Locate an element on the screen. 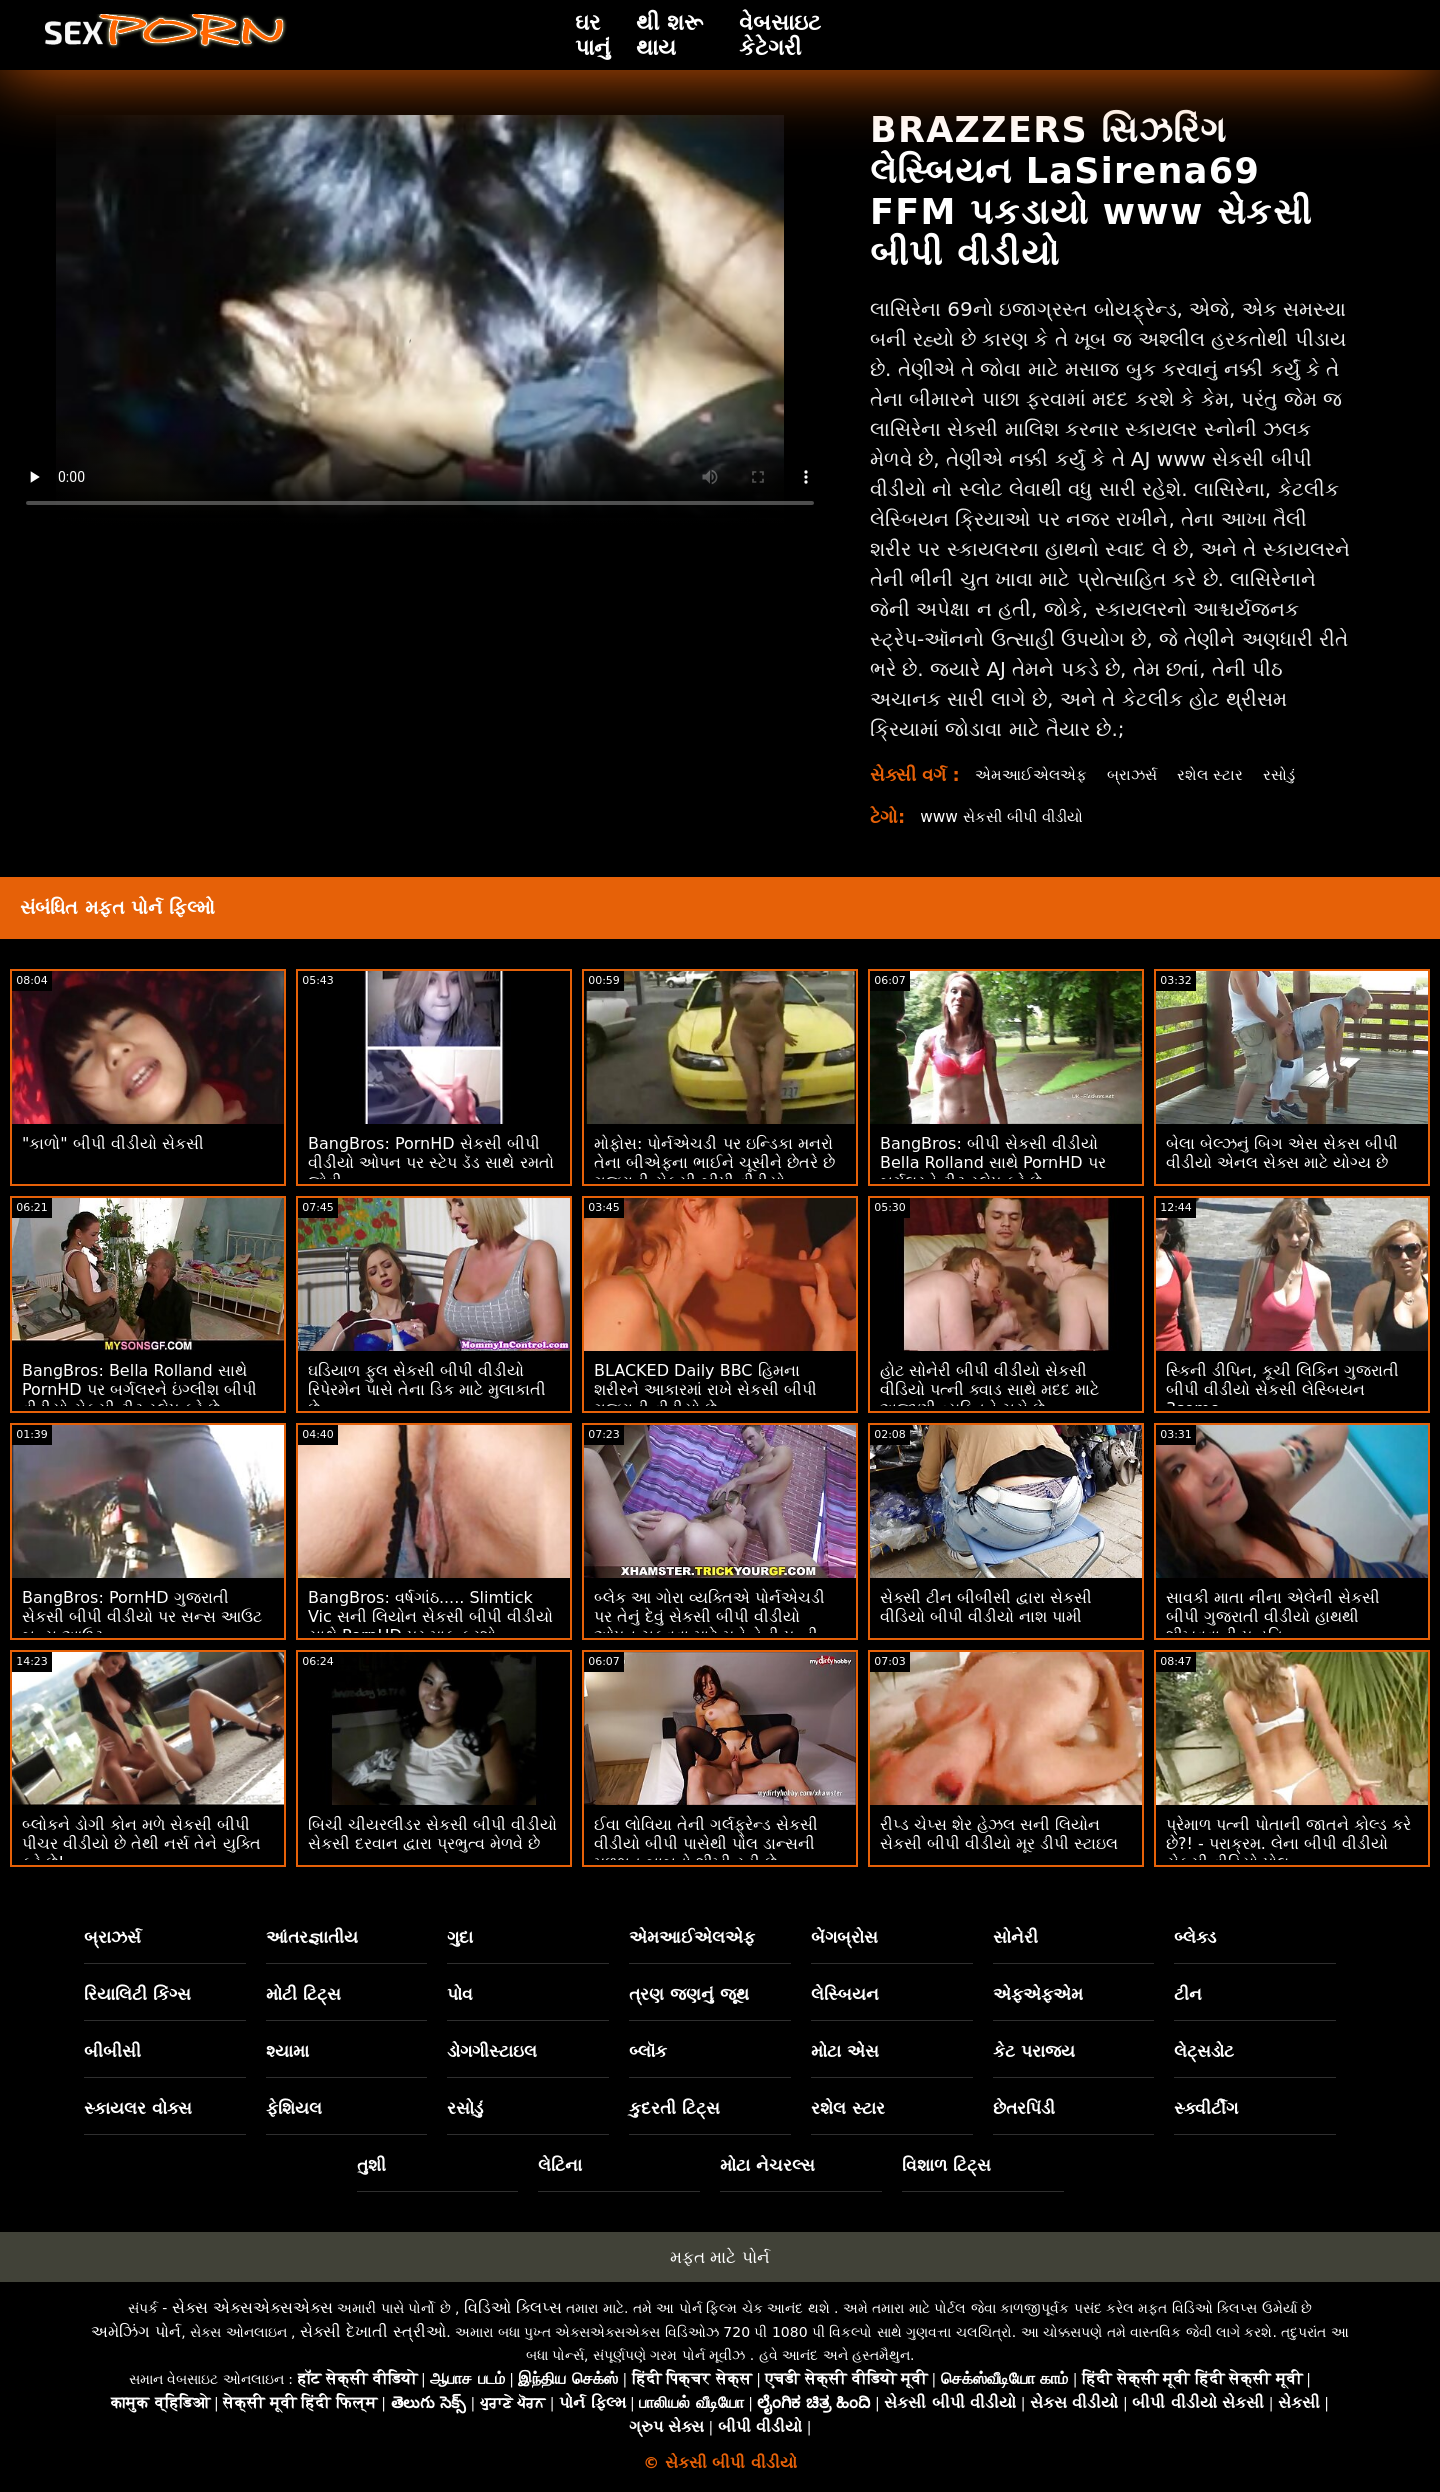 The image size is (1440, 2492). લેટ્સડોટ is located at coordinates (1204, 2051).